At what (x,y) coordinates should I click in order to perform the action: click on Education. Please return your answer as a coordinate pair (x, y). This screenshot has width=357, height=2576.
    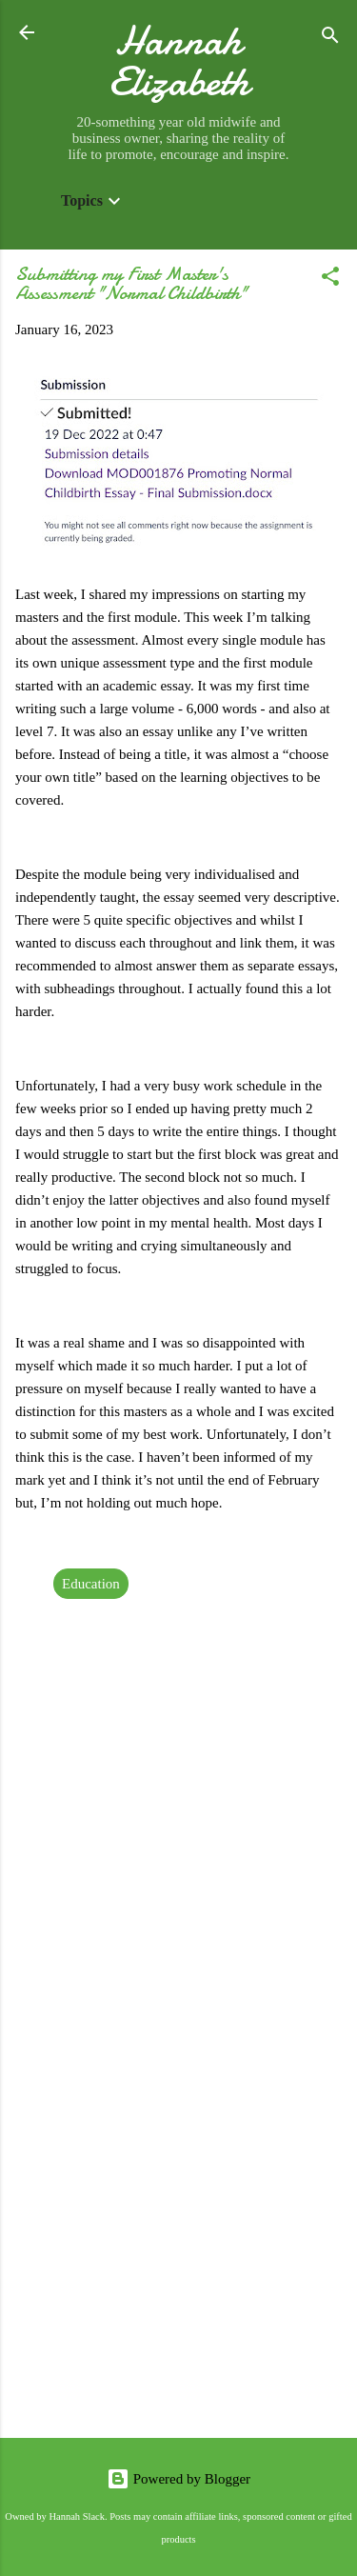
    Looking at the image, I should click on (91, 1583).